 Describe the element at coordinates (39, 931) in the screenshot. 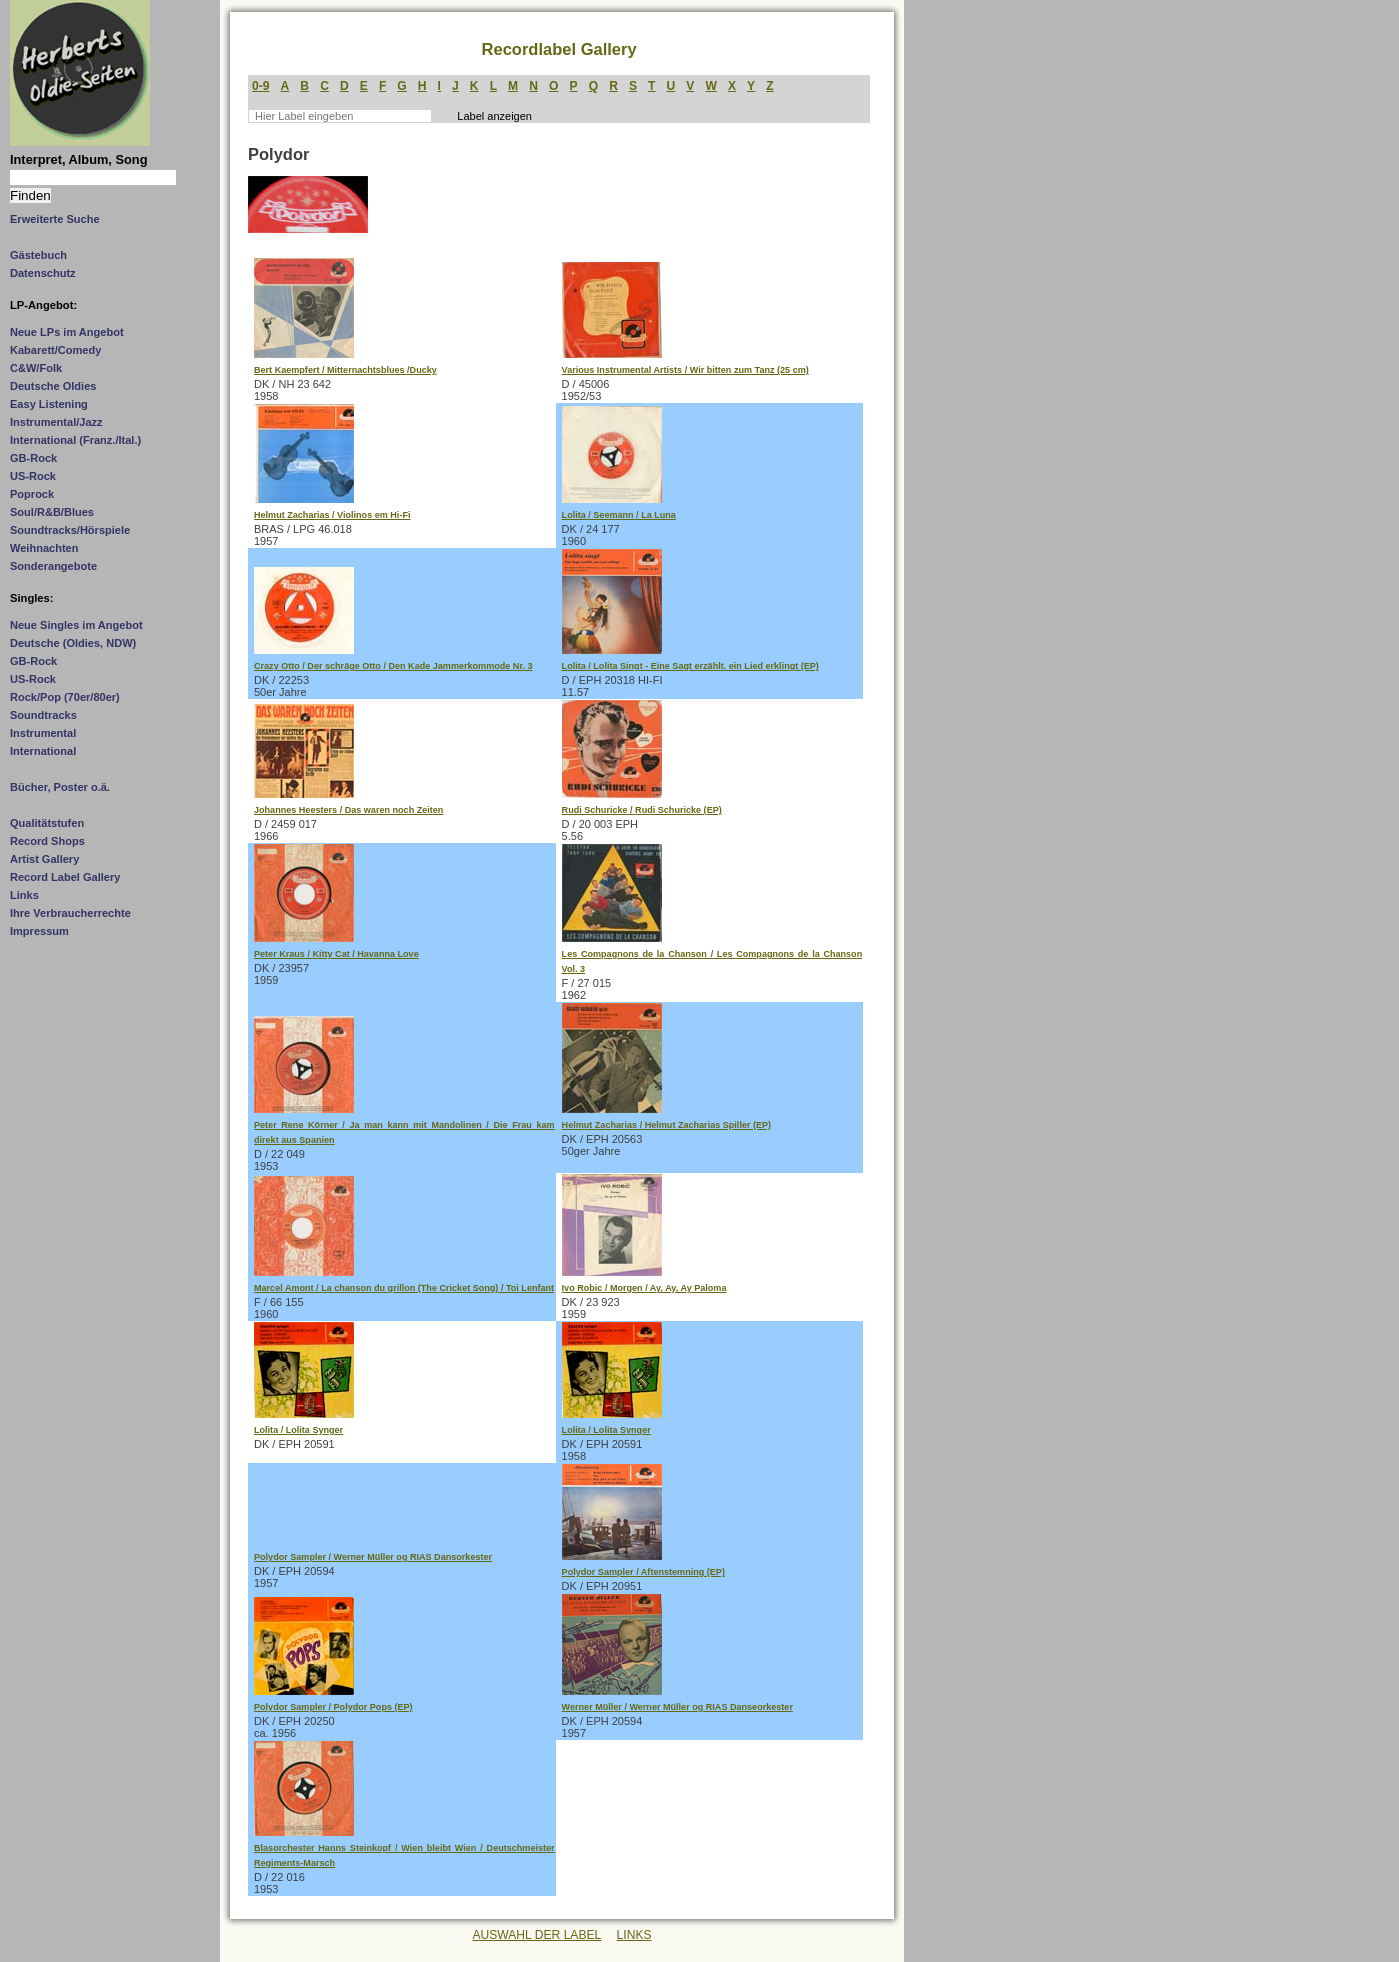

I see `Impressum` at that location.